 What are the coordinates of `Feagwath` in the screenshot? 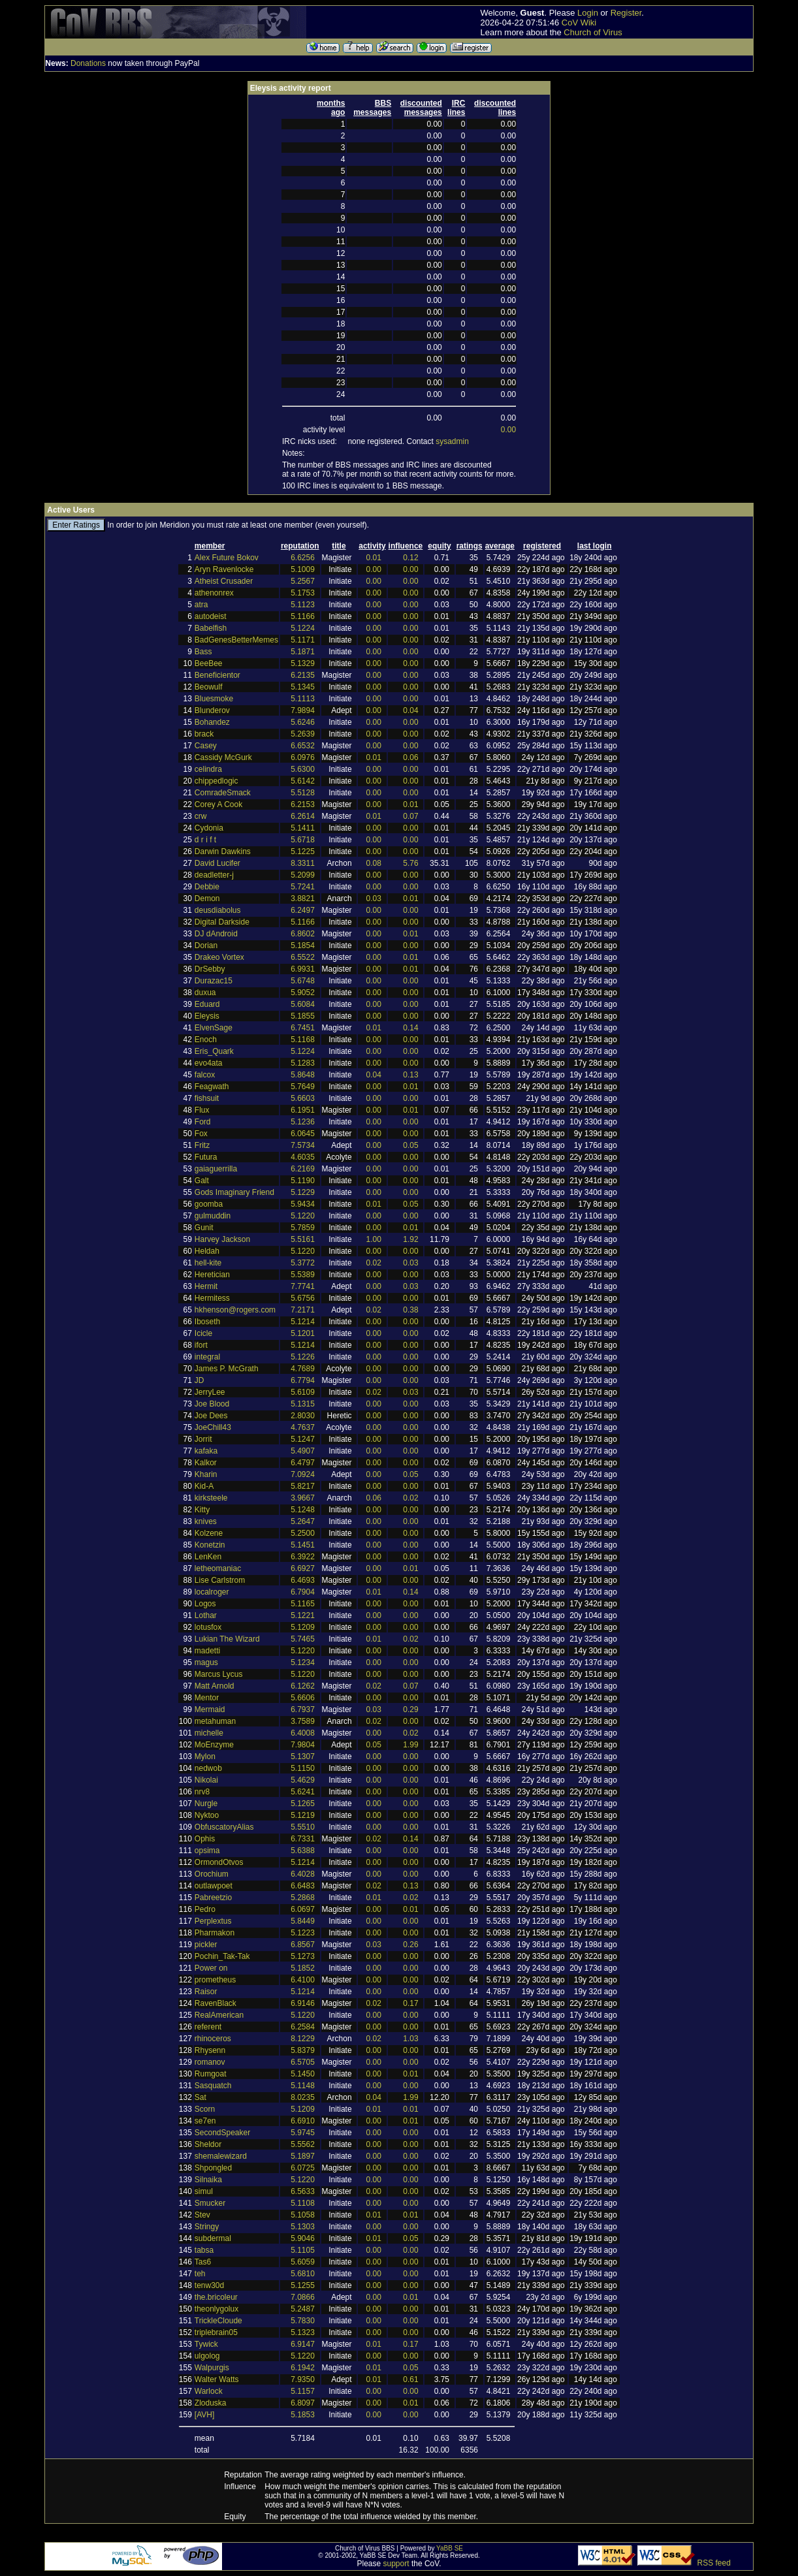 It's located at (212, 1086).